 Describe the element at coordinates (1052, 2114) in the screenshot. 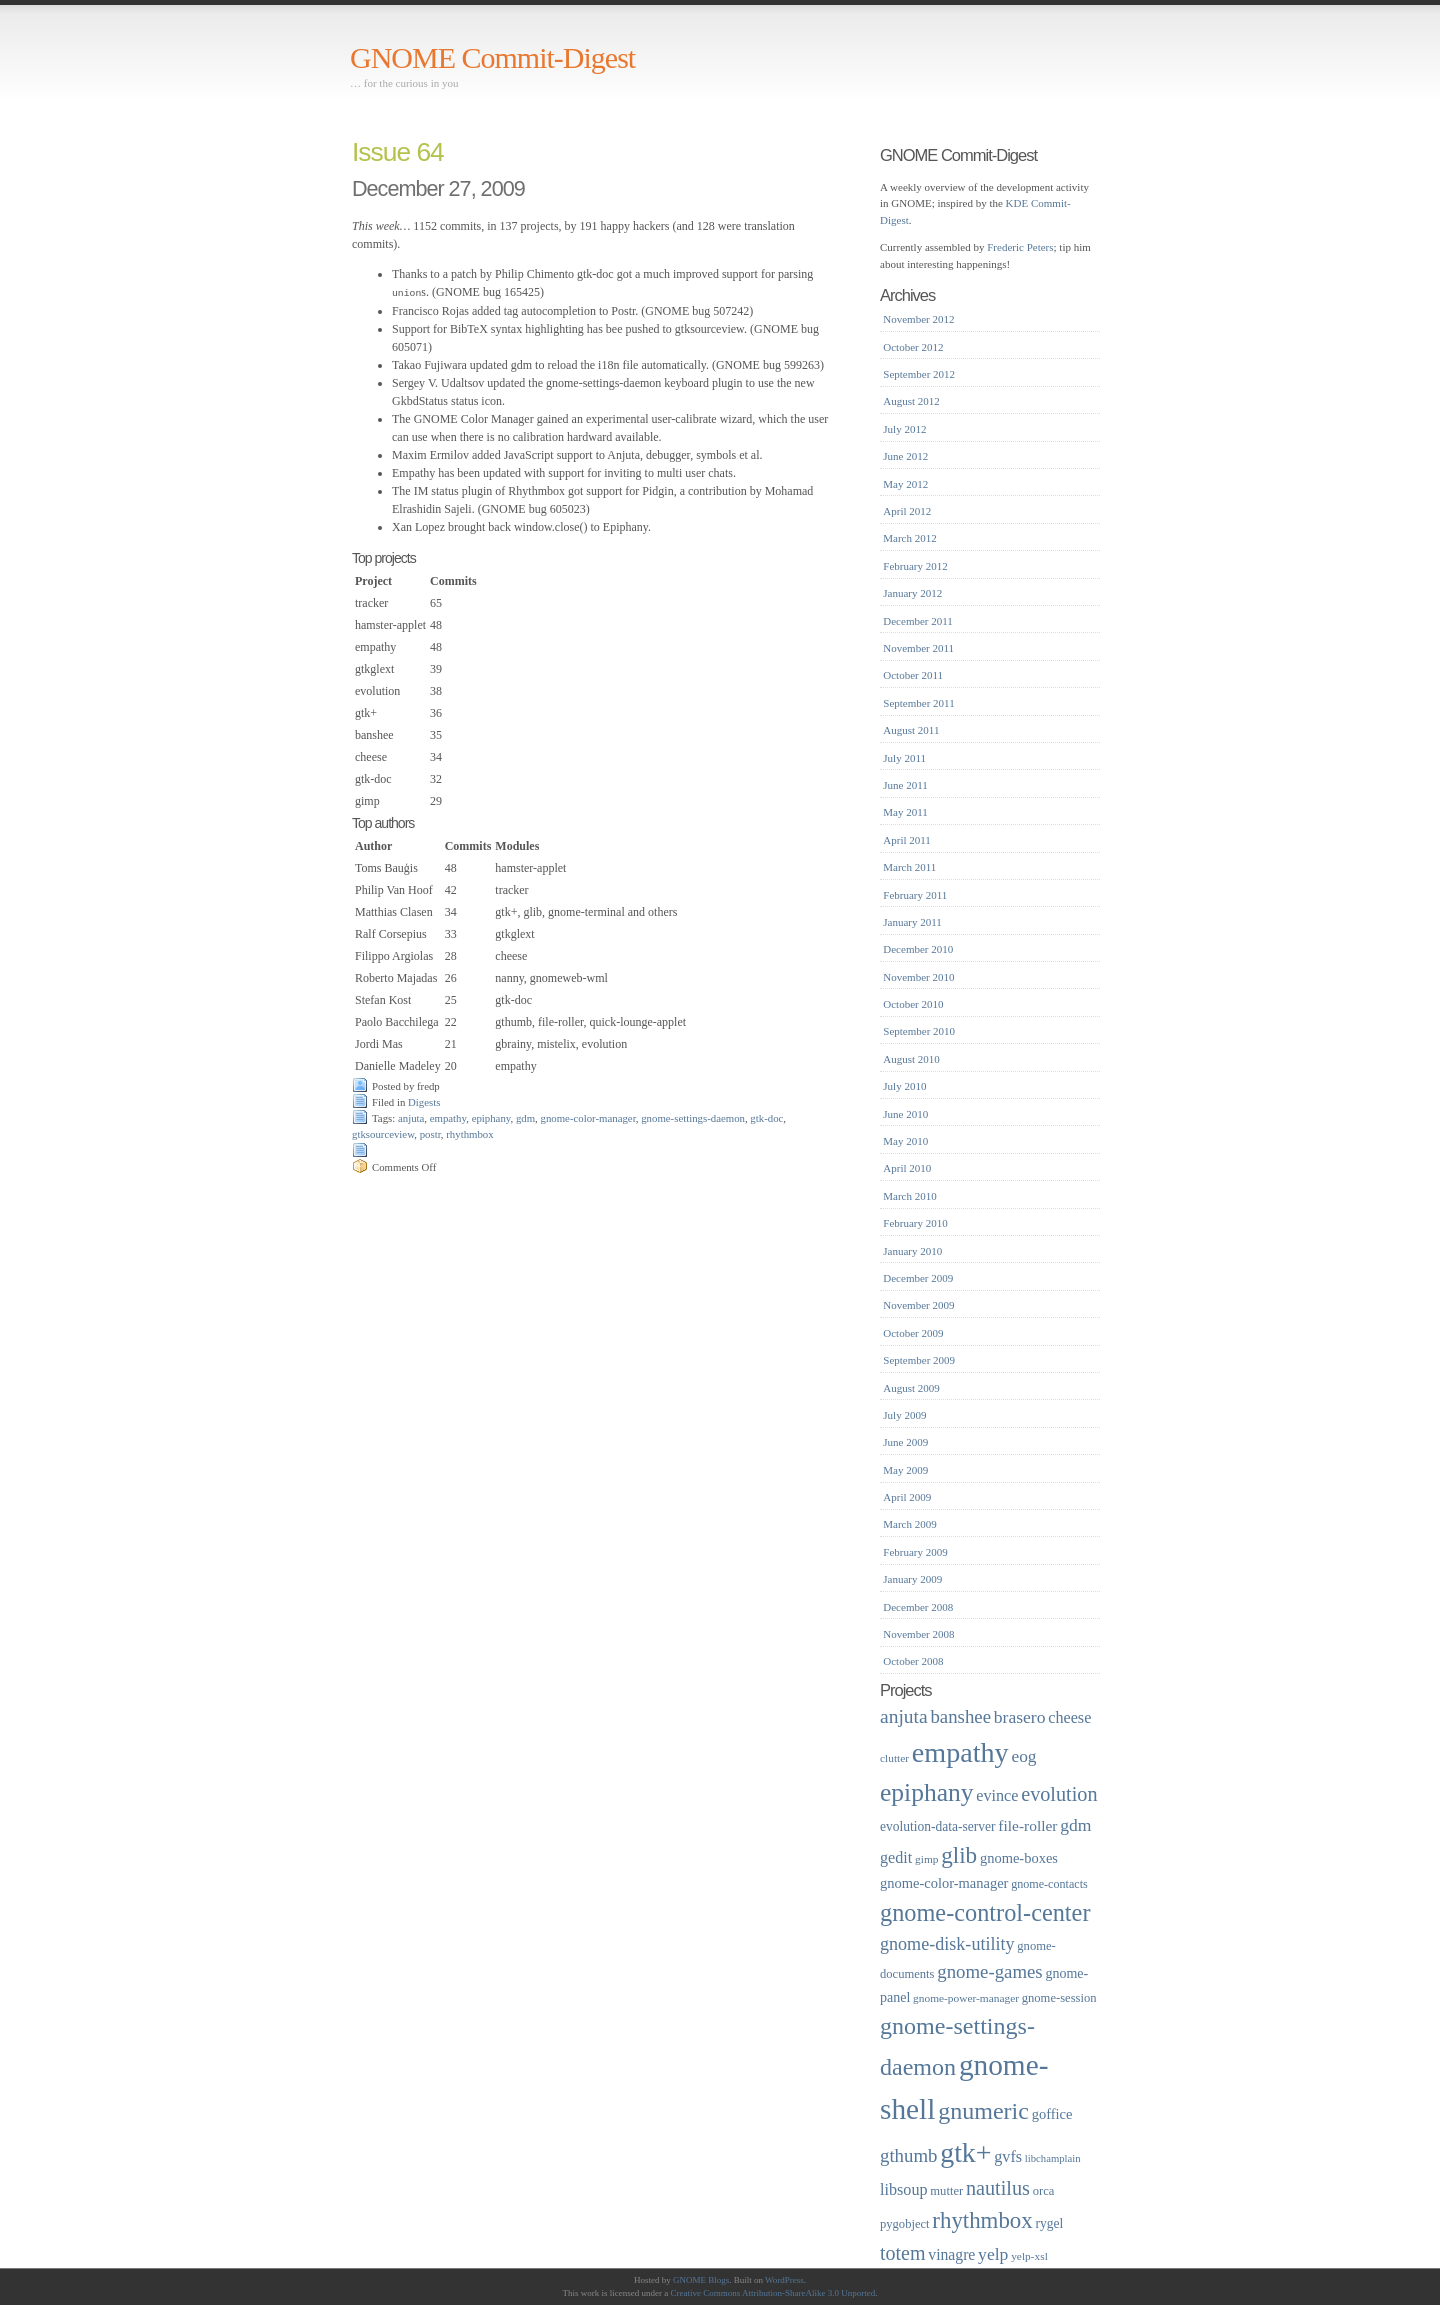

I see `goffice [goffice (22 items)]` at that location.